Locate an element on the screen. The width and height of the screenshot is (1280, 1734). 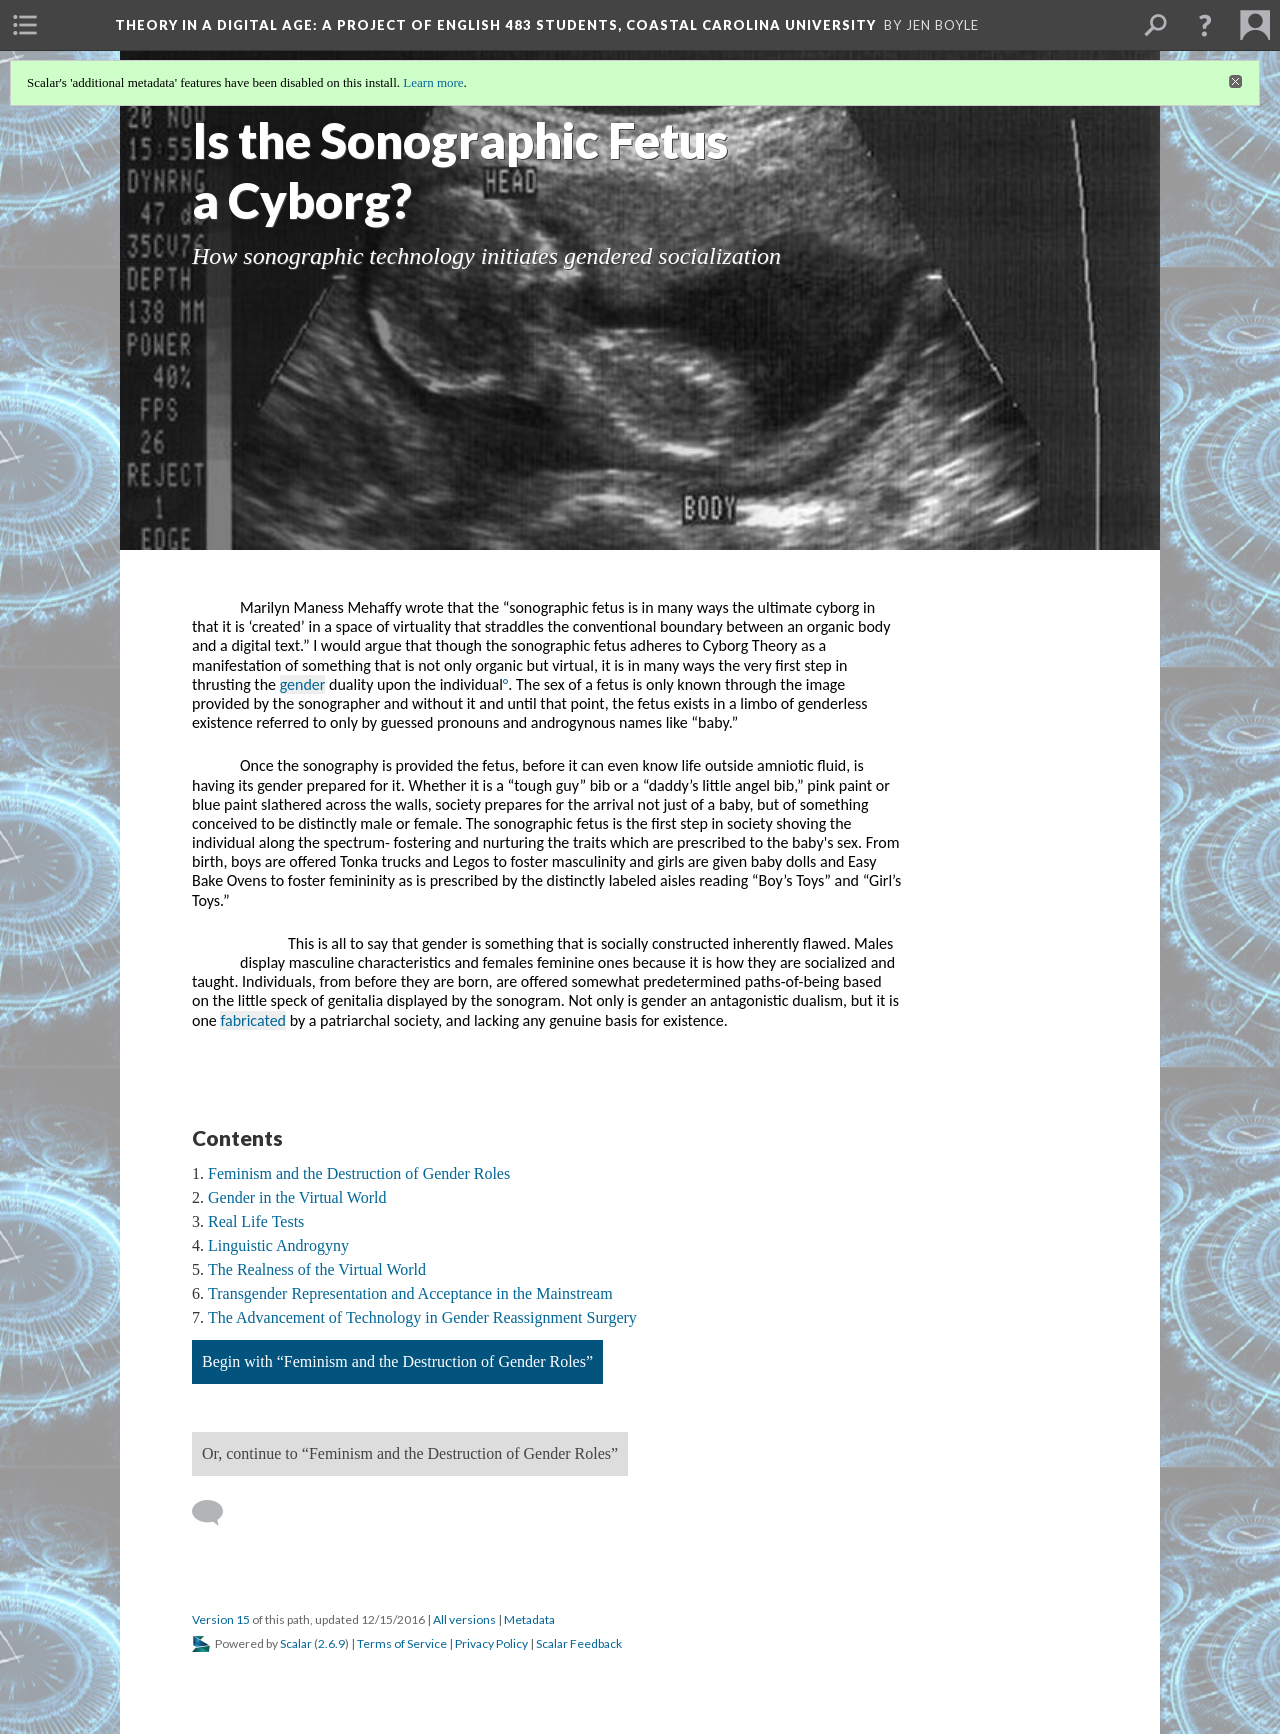
[menuitem] is located at coordinates (25, 25).